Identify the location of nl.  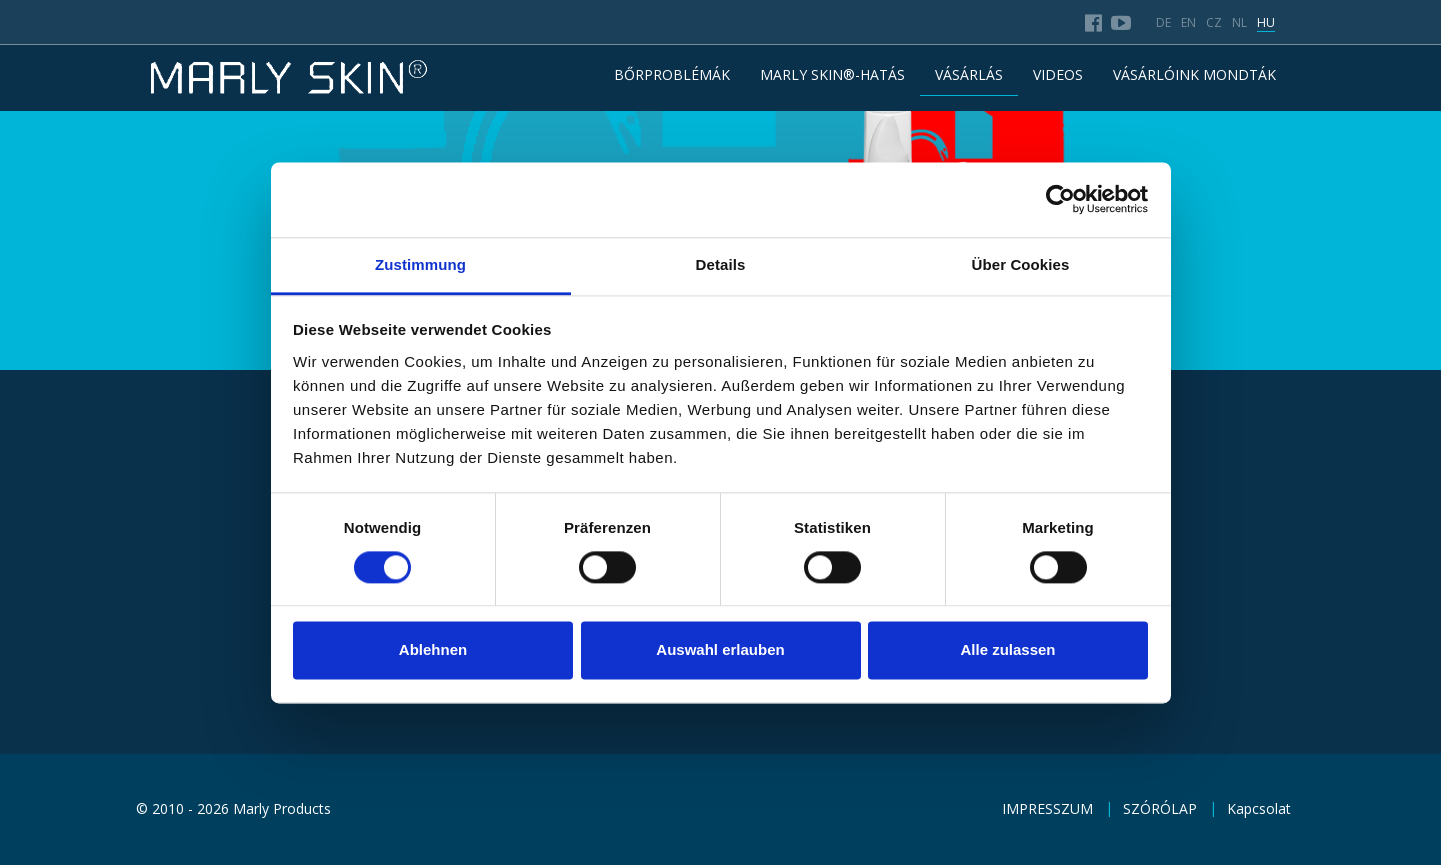
(1239, 22).